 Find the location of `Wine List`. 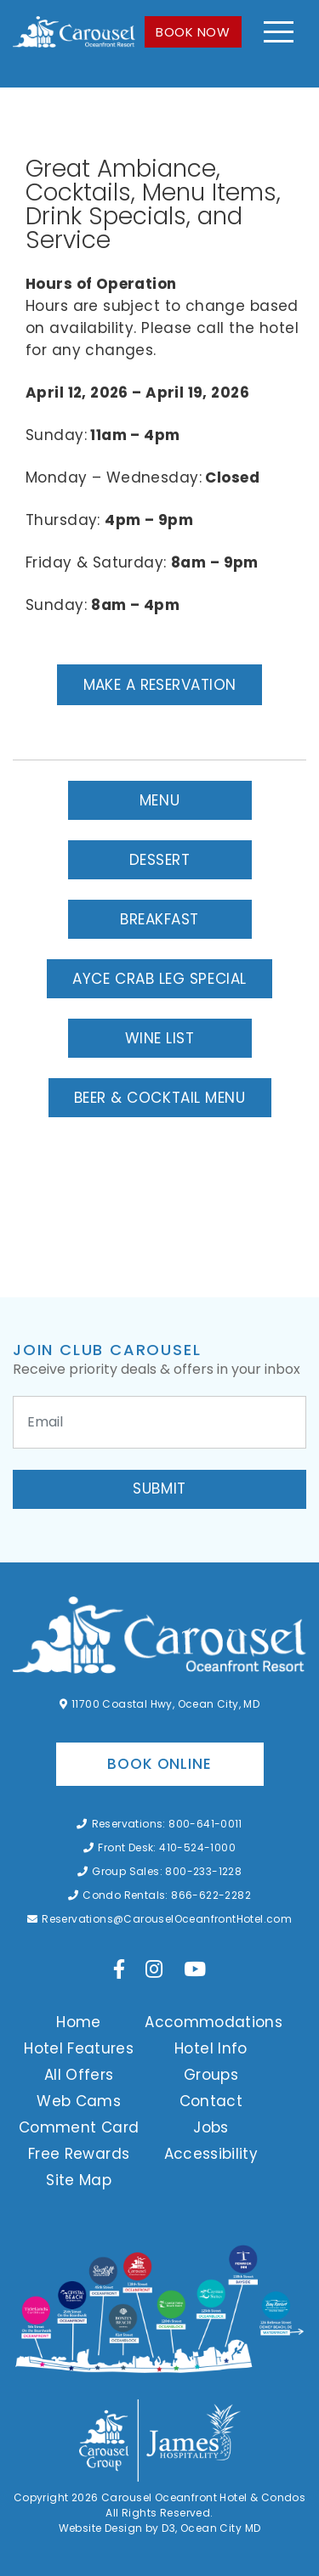

Wine List is located at coordinates (160, 1038).